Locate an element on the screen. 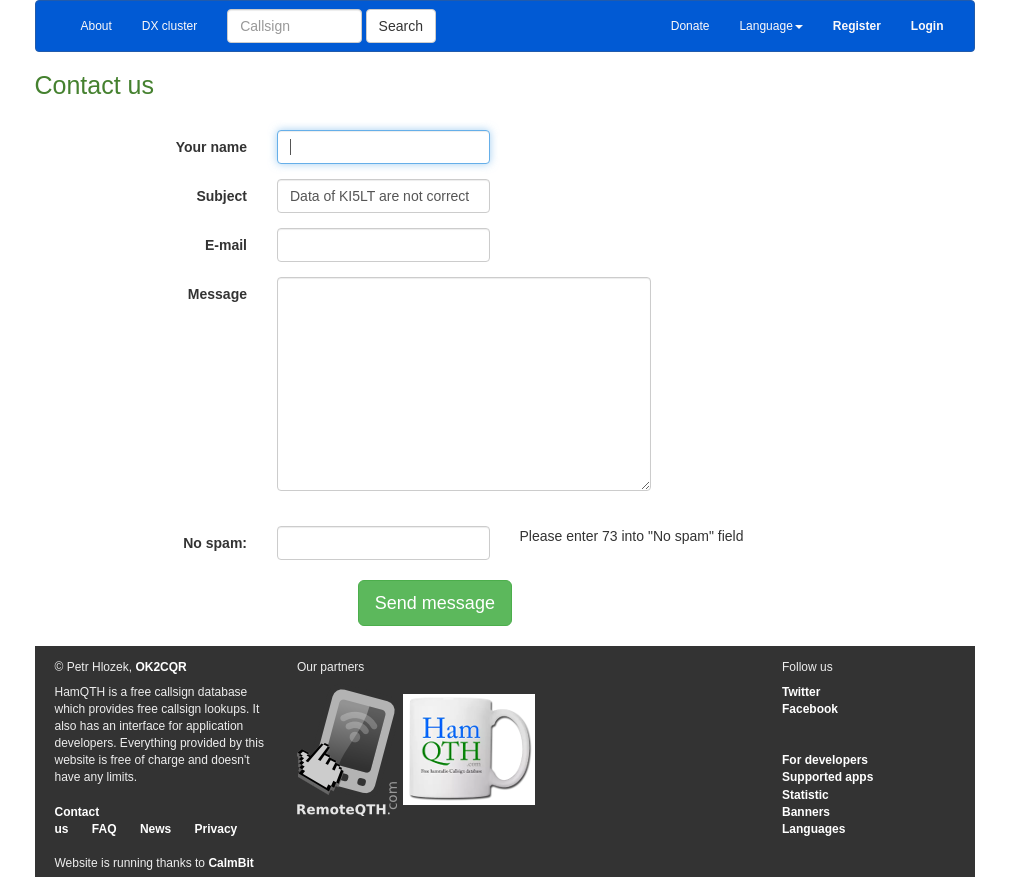 This screenshot has width=1009, height=877. Facebook is located at coordinates (810, 709).